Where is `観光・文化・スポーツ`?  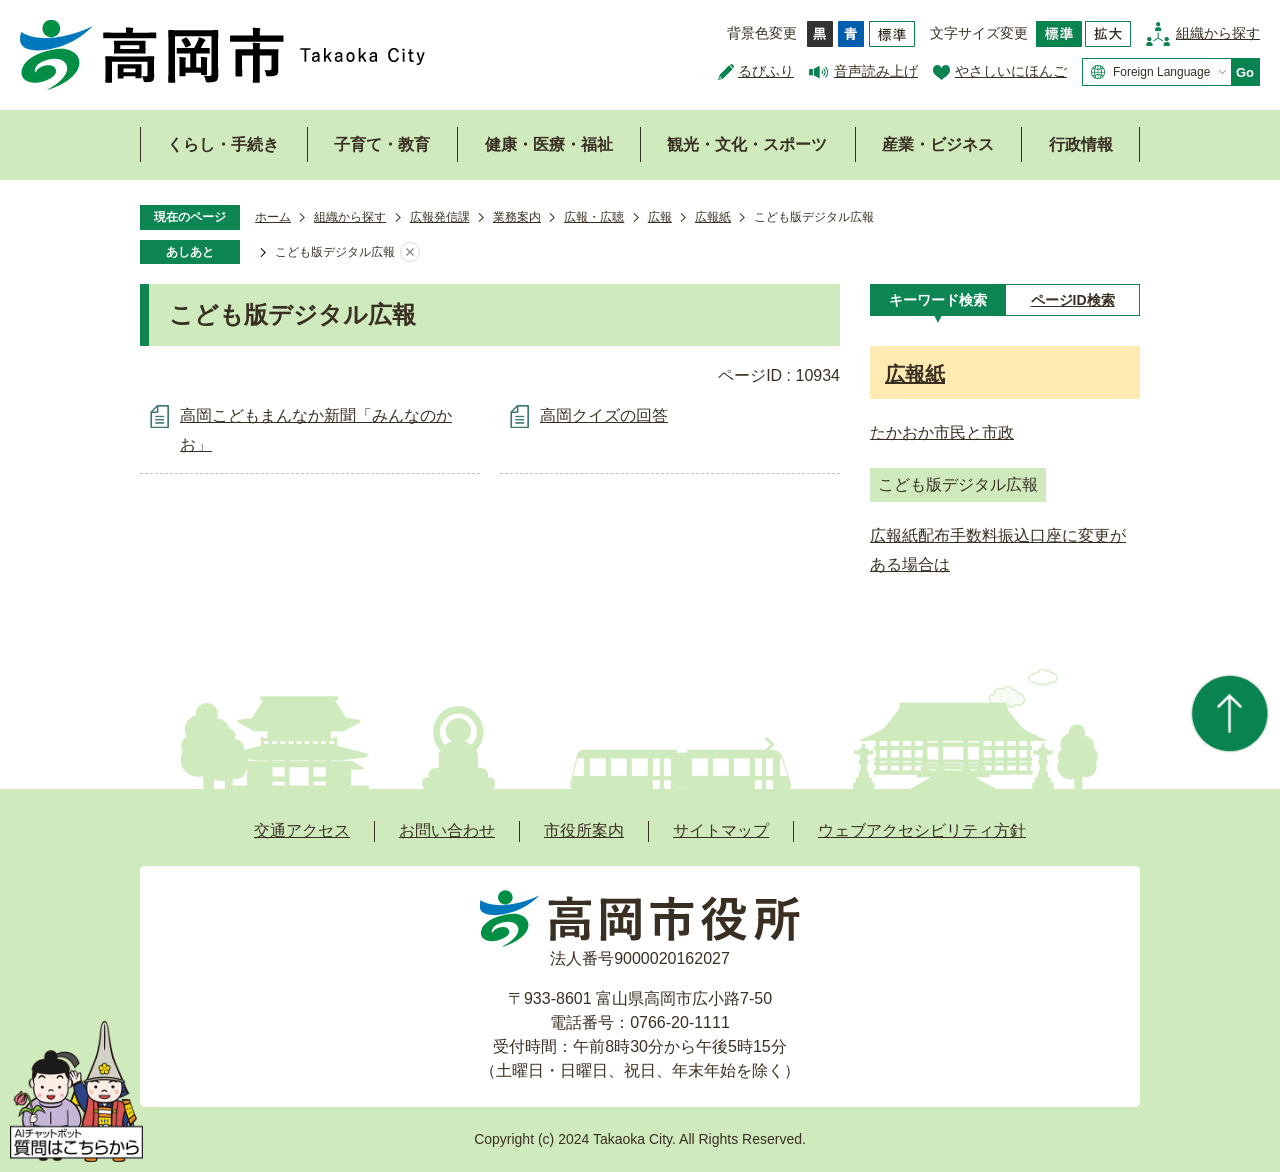
観光・文化・スポーツ is located at coordinates (747, 144).